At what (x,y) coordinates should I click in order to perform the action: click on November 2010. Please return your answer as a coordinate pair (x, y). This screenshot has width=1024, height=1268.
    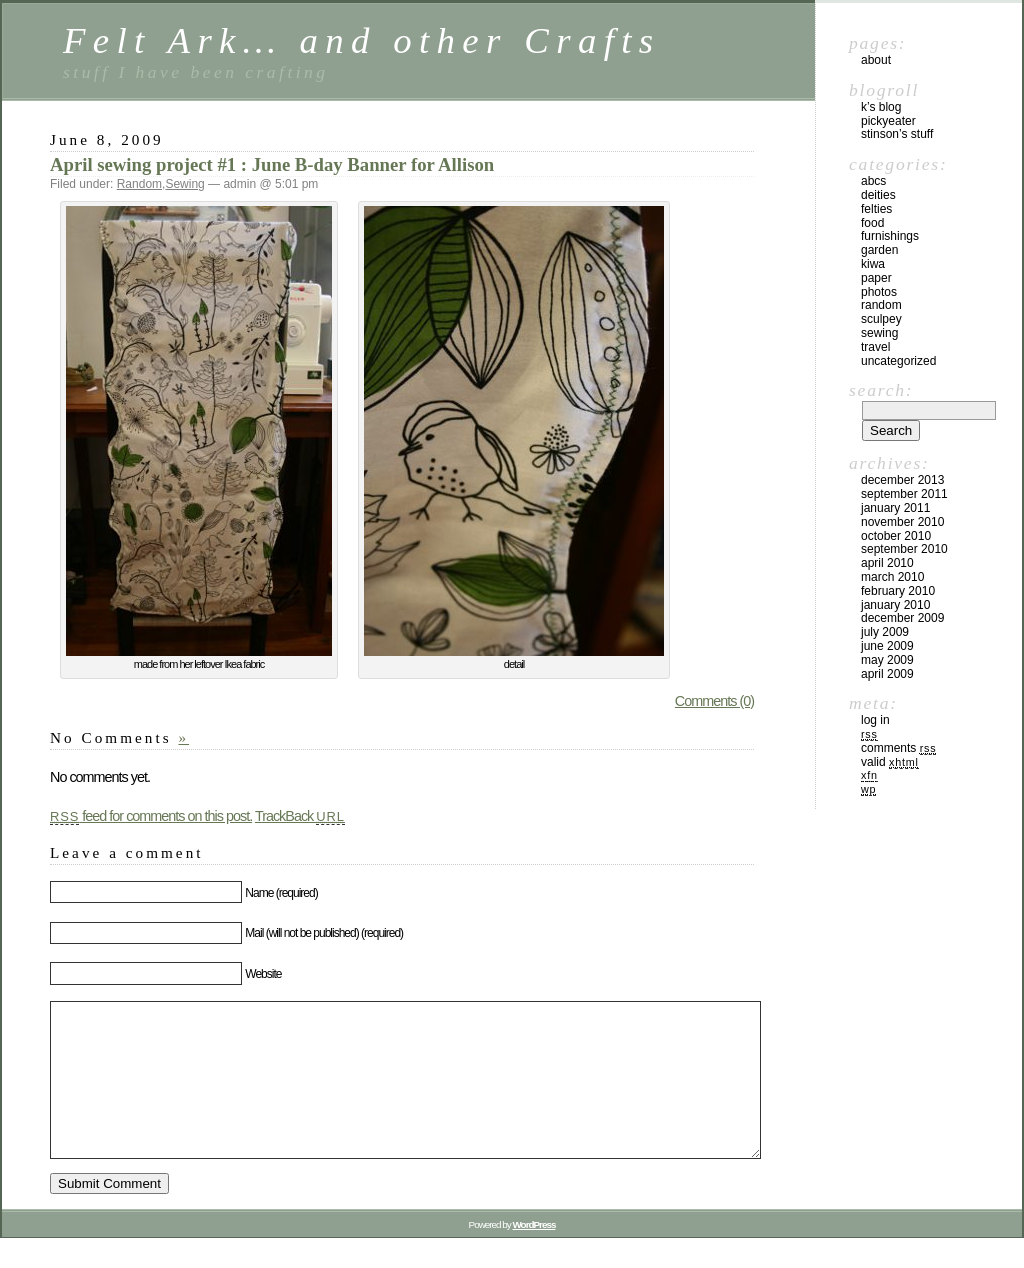
    Looking at the image, I should click on (902, 522).